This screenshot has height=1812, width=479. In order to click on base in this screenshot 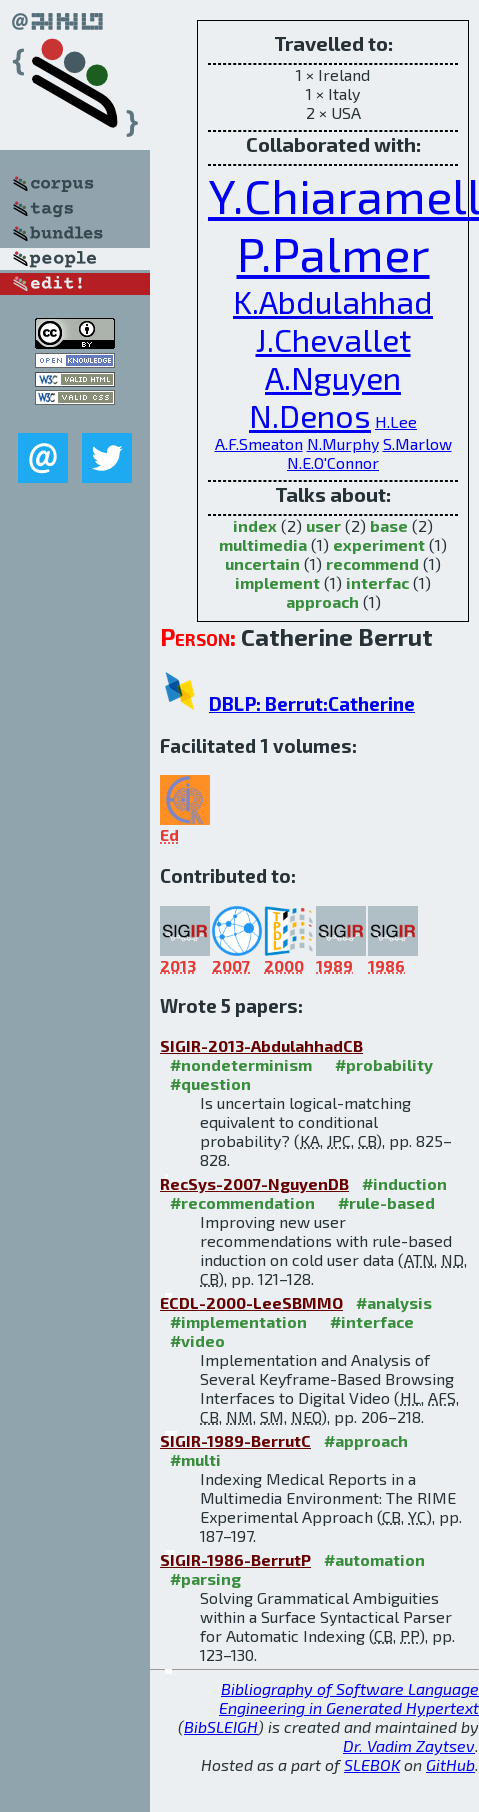, I will do `click(389, 525)`.